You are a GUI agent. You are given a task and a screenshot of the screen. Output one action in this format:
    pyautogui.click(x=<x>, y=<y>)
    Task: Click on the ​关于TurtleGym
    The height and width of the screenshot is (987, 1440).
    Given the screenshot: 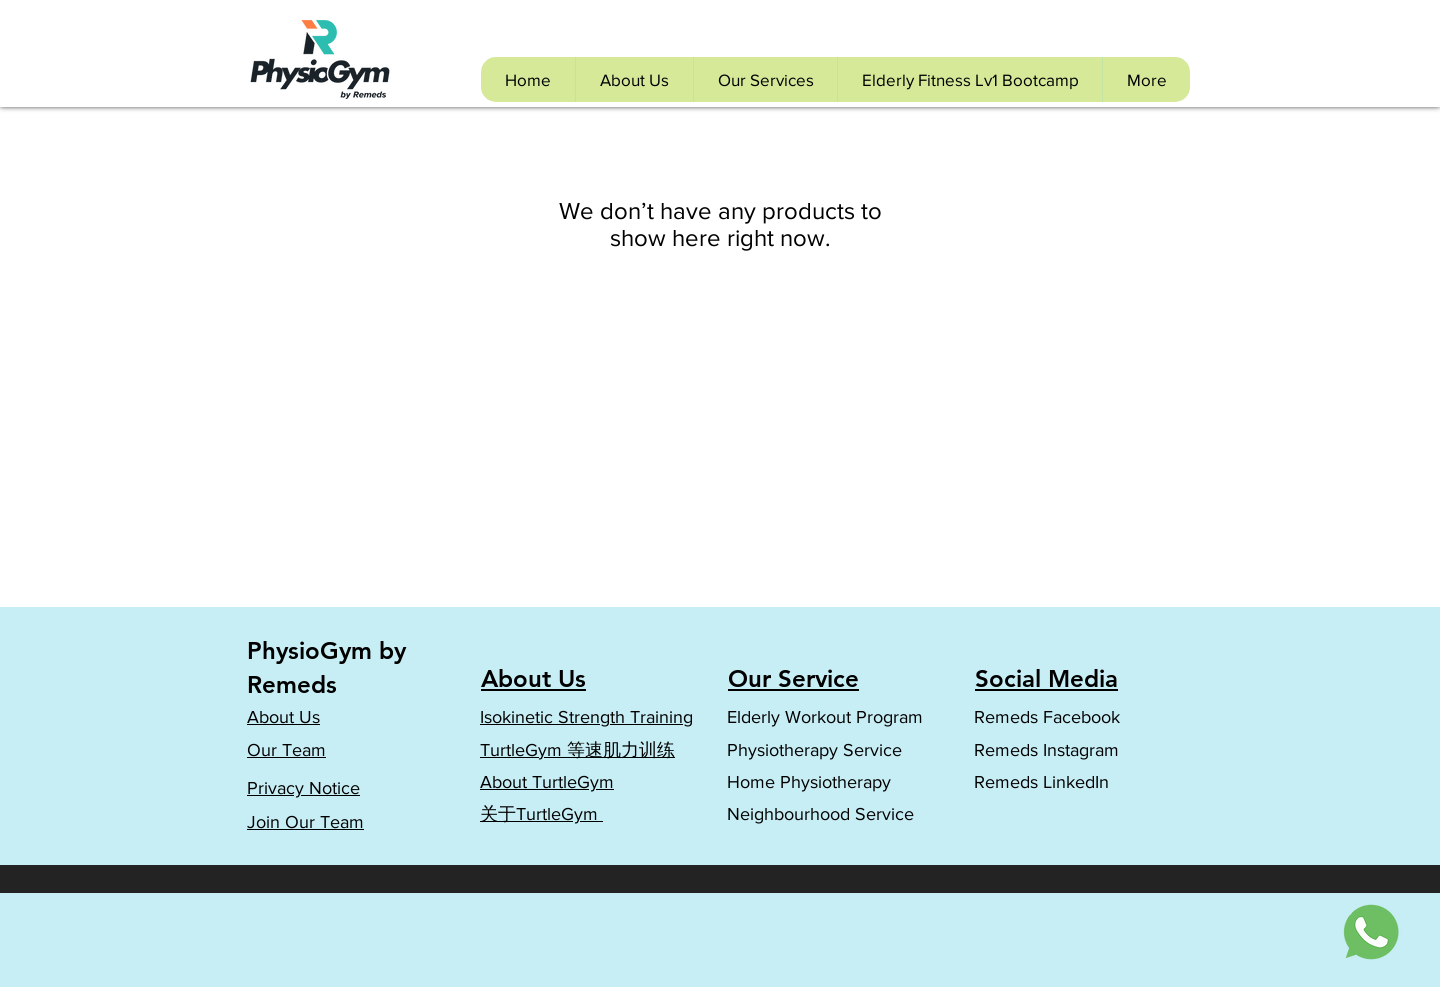 What is the action you would take?
    pyautogui.click(x=541, y=814)
    